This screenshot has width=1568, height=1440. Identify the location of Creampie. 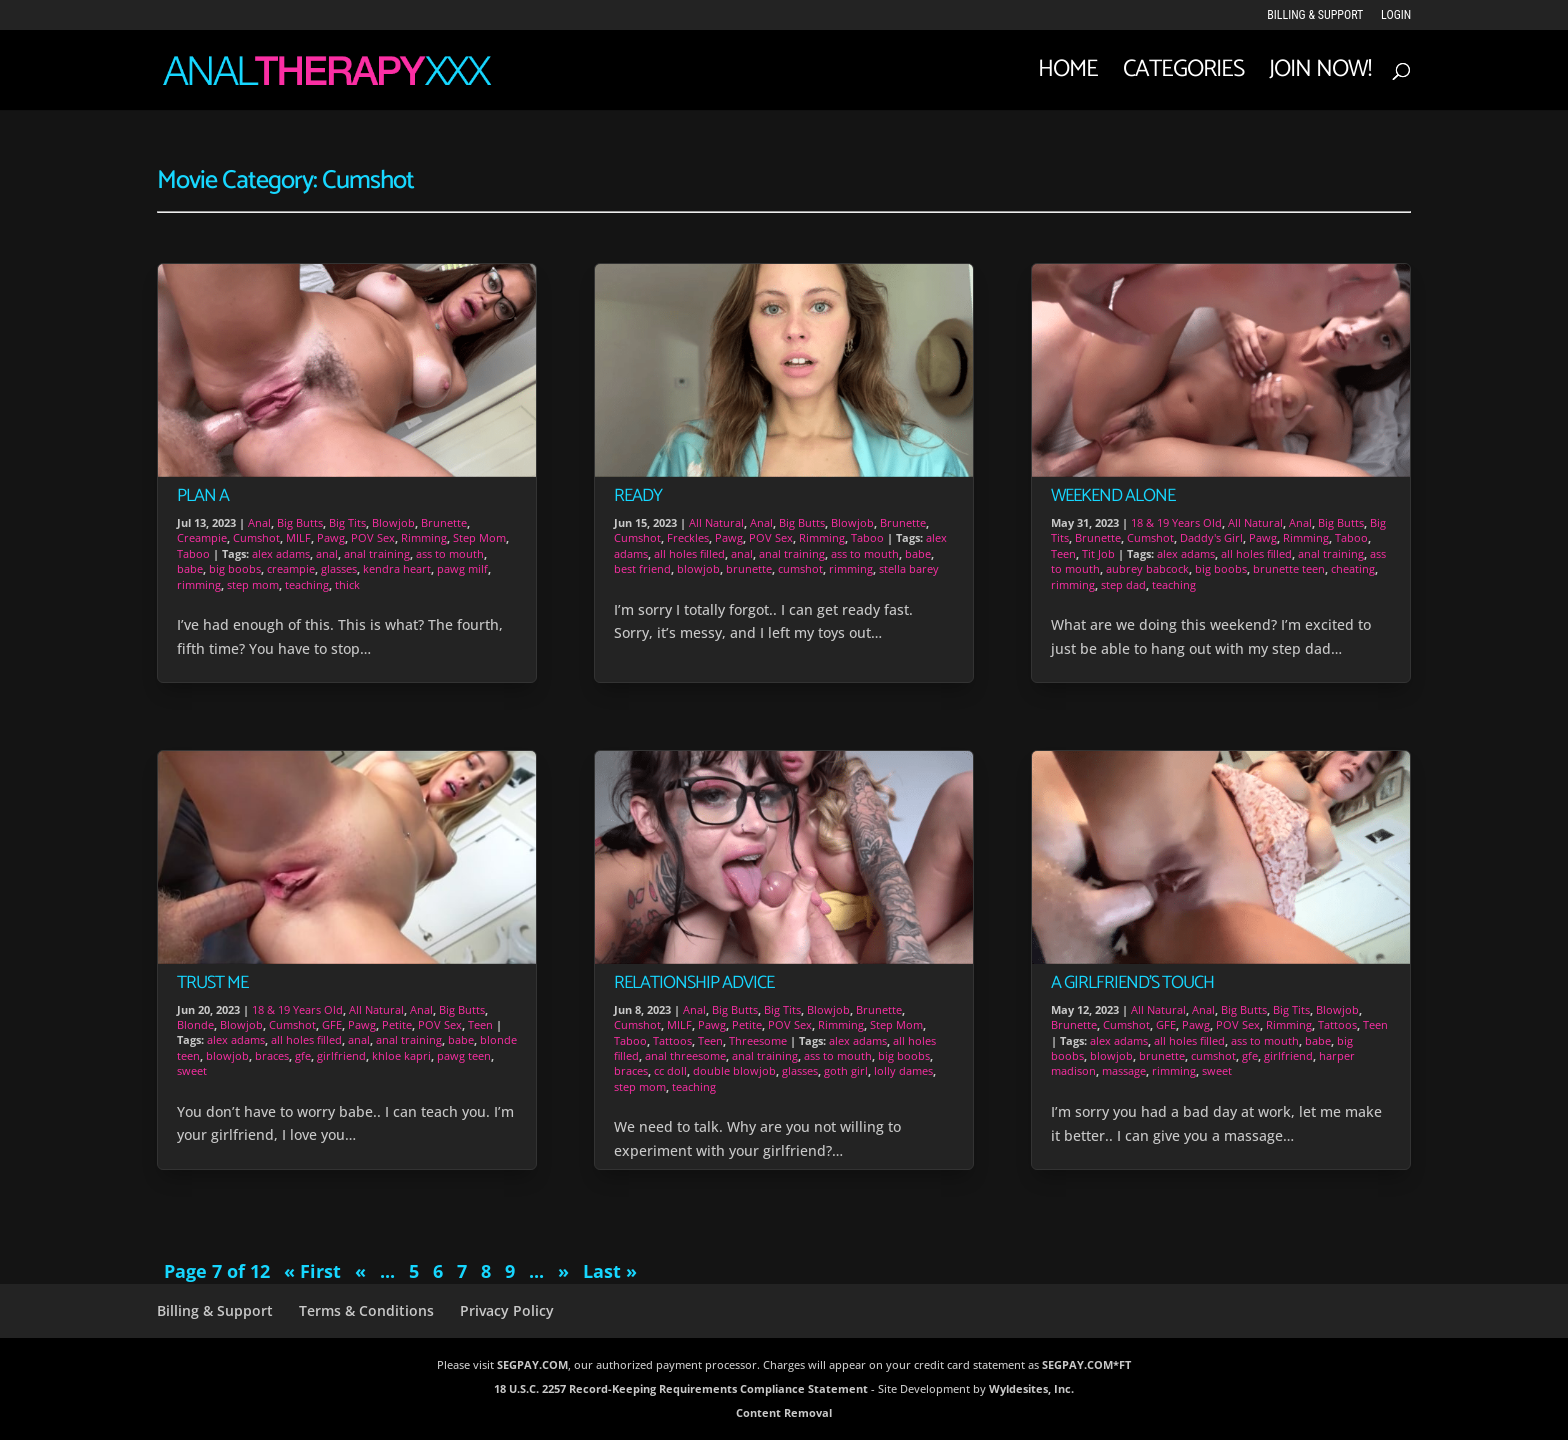
(202, 537).